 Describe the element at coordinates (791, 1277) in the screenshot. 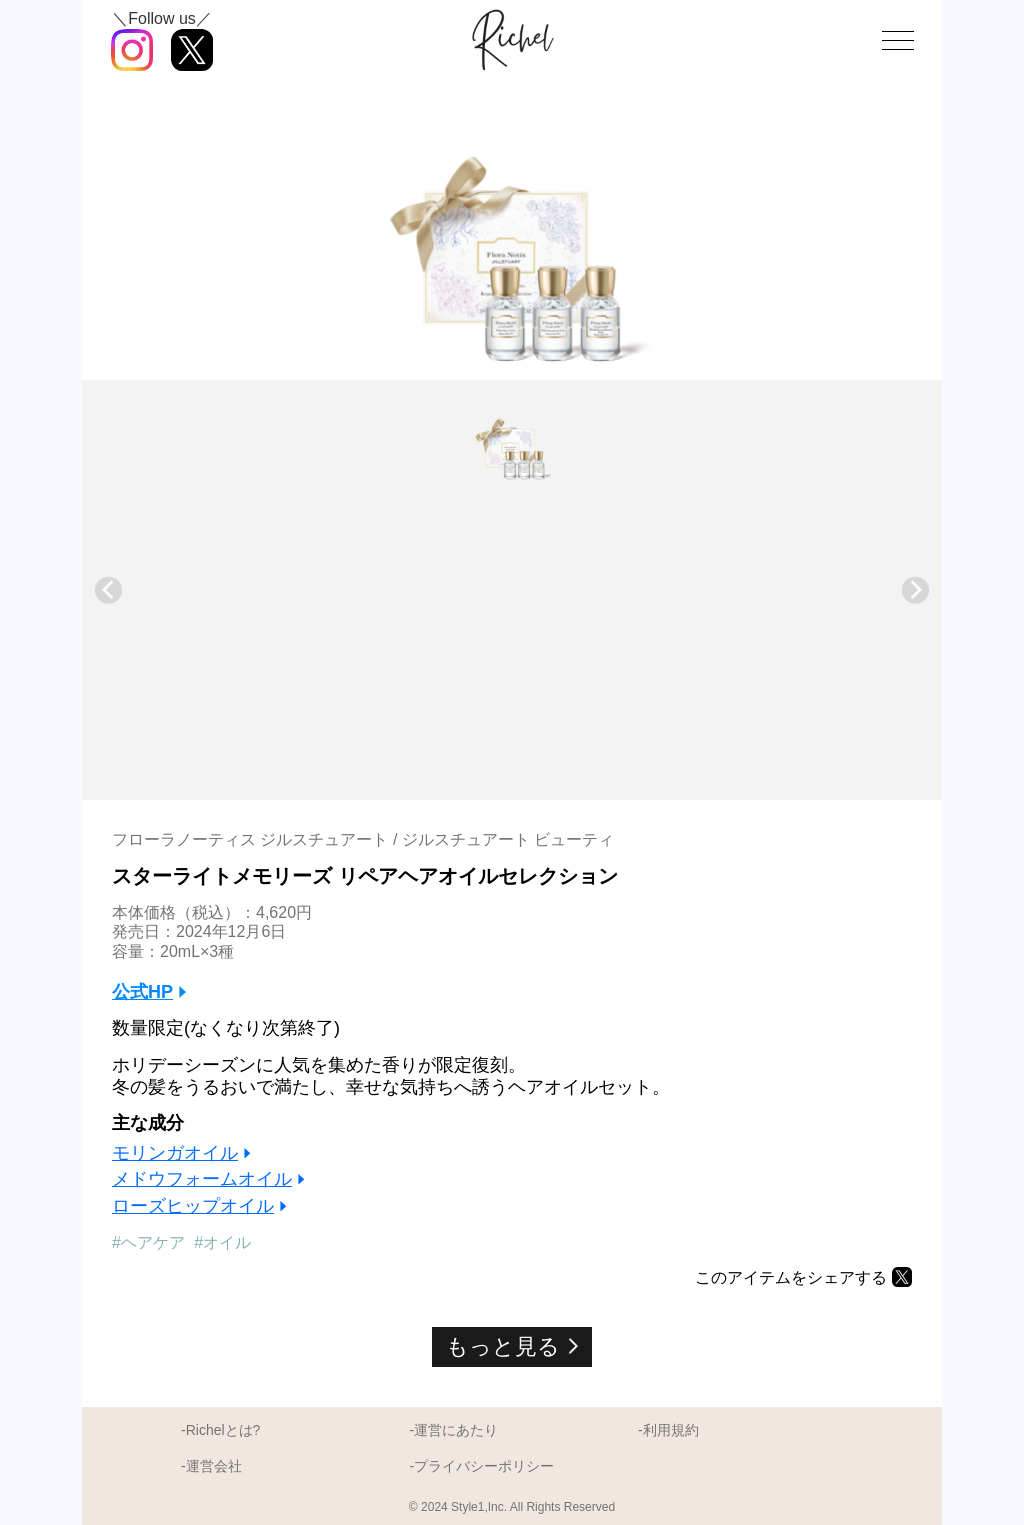

I see `このアイテムをシェアする` at that location.